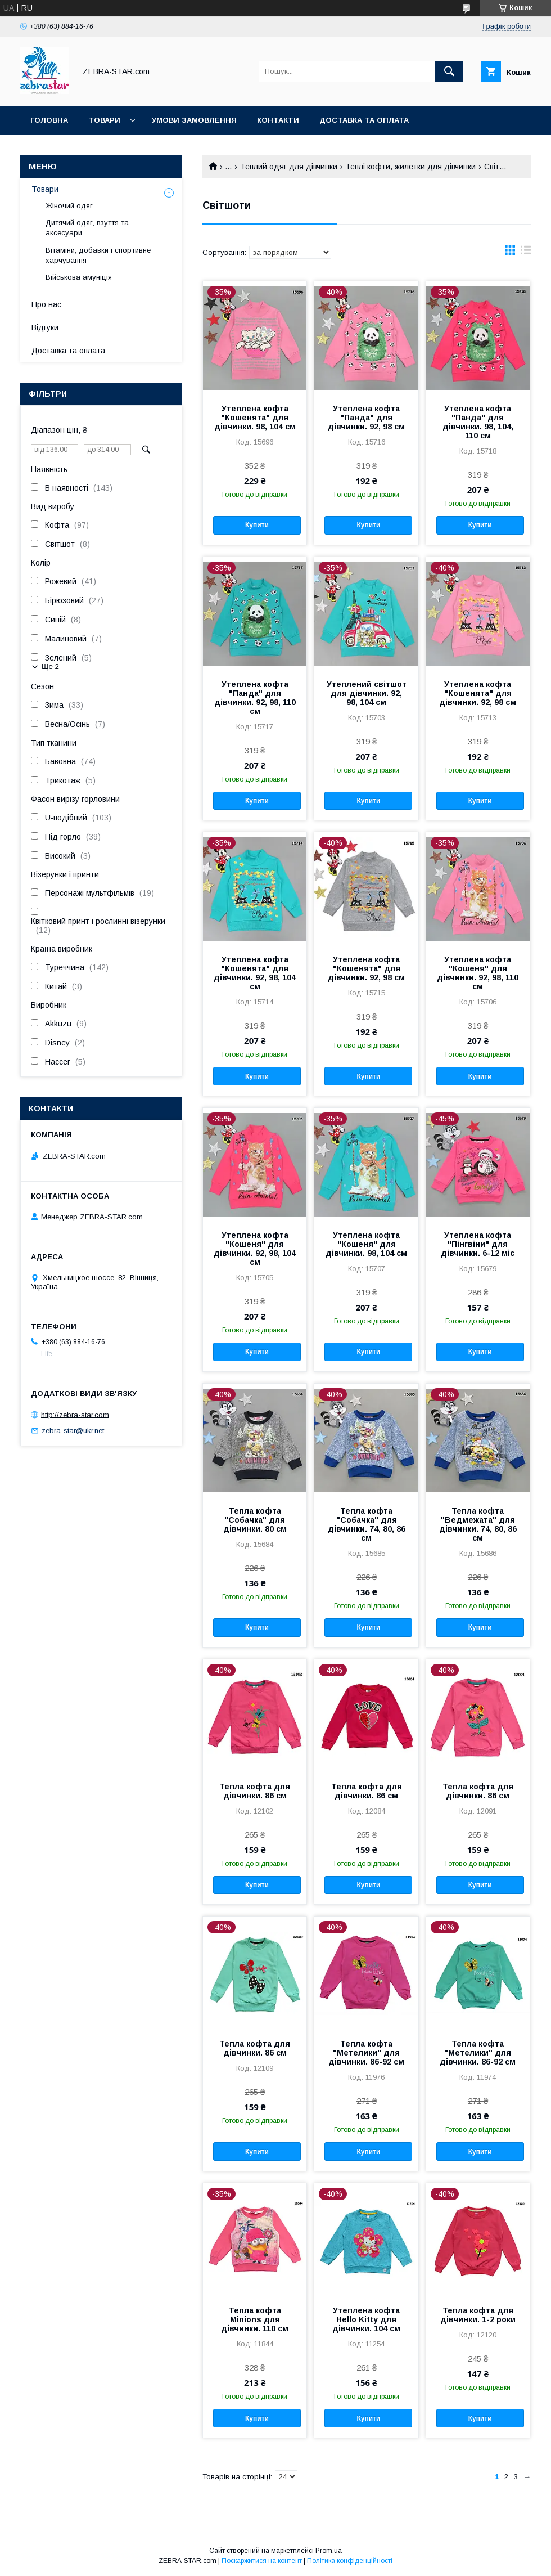 The image size is (551, 2576). Describe the element at coordinates (366, 1524) in the screenshot. I see `Тепла кофта "Собачка" для дівчинки. 74, 80, 86 см` at that location.